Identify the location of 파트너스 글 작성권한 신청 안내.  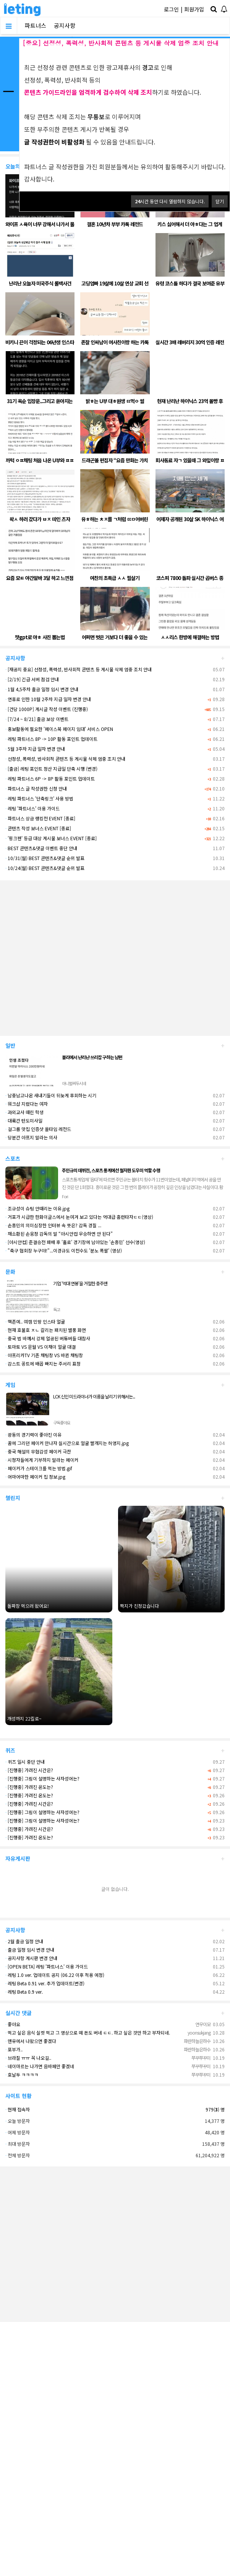
(36, 788).